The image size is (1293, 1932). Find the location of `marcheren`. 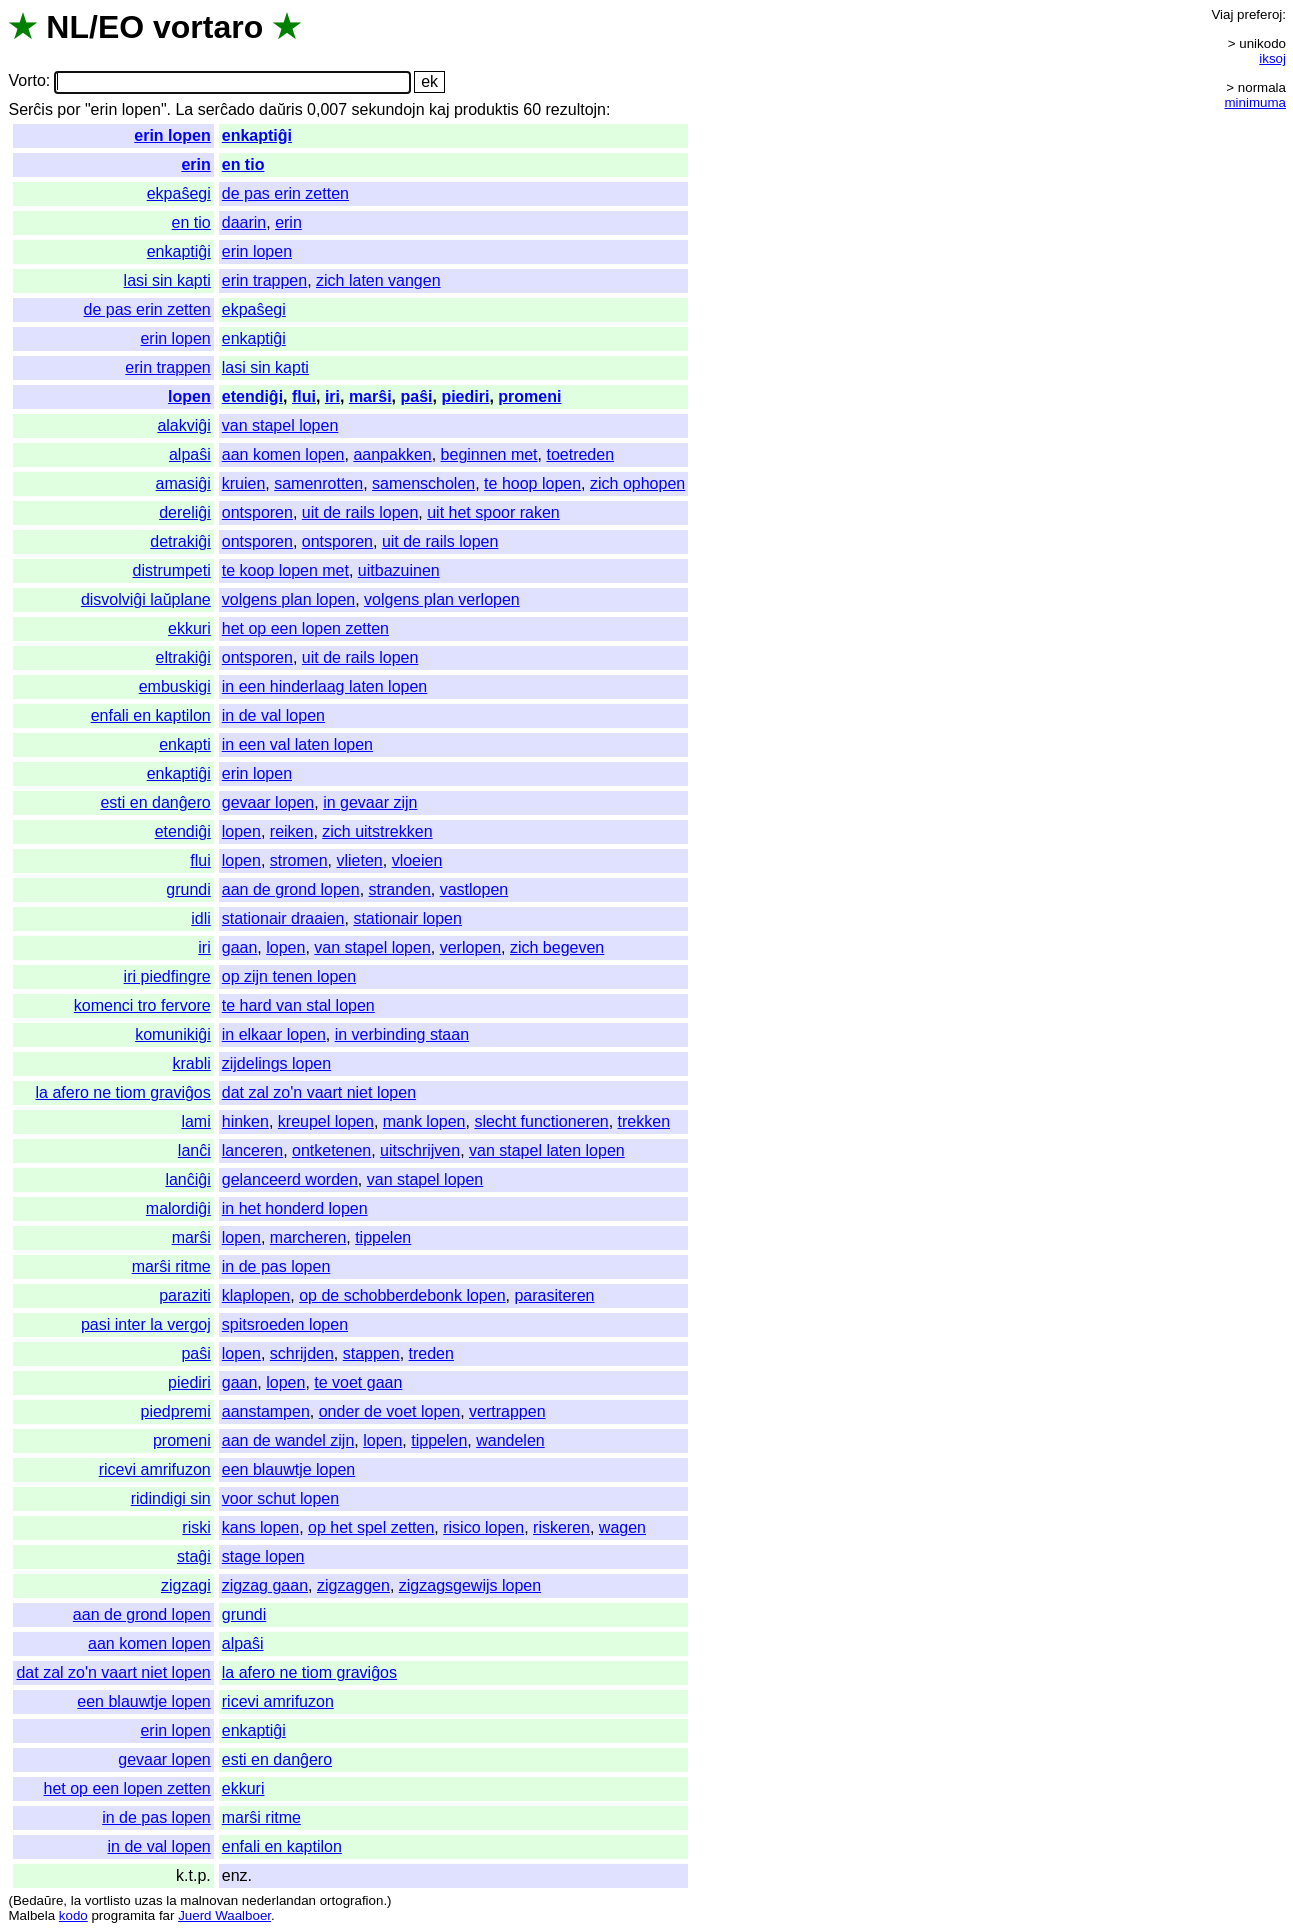

marcheren is located at coordinates (308, 1237).